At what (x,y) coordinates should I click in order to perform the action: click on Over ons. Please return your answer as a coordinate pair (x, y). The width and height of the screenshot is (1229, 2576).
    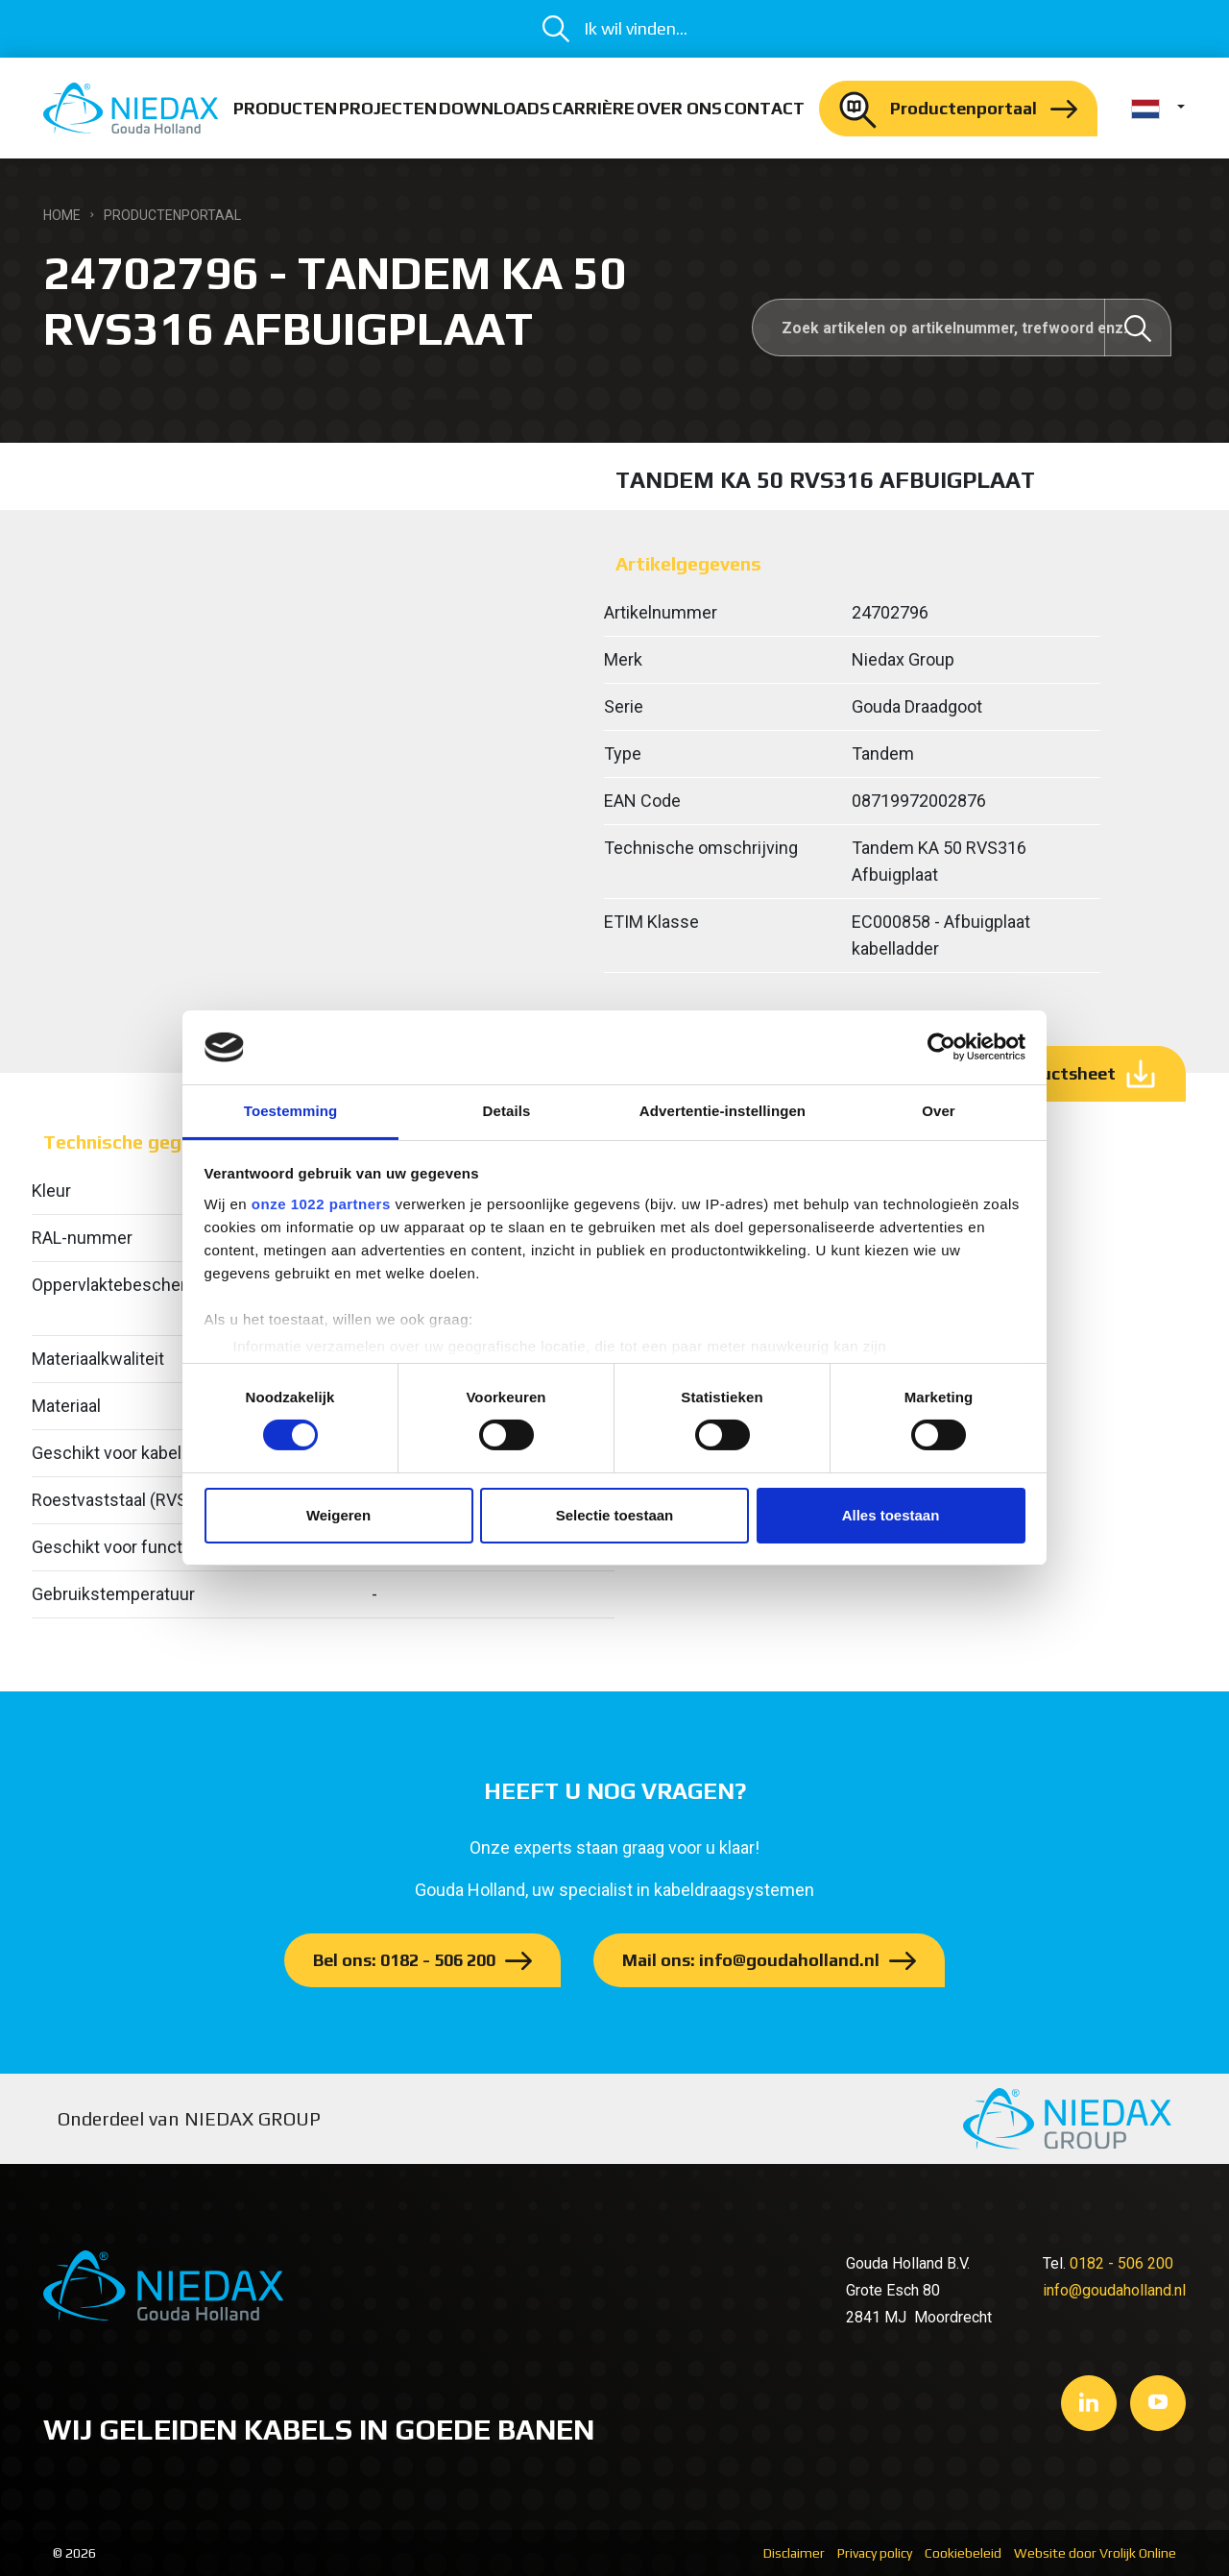
    Looking at the image, I should click on (679, 108).